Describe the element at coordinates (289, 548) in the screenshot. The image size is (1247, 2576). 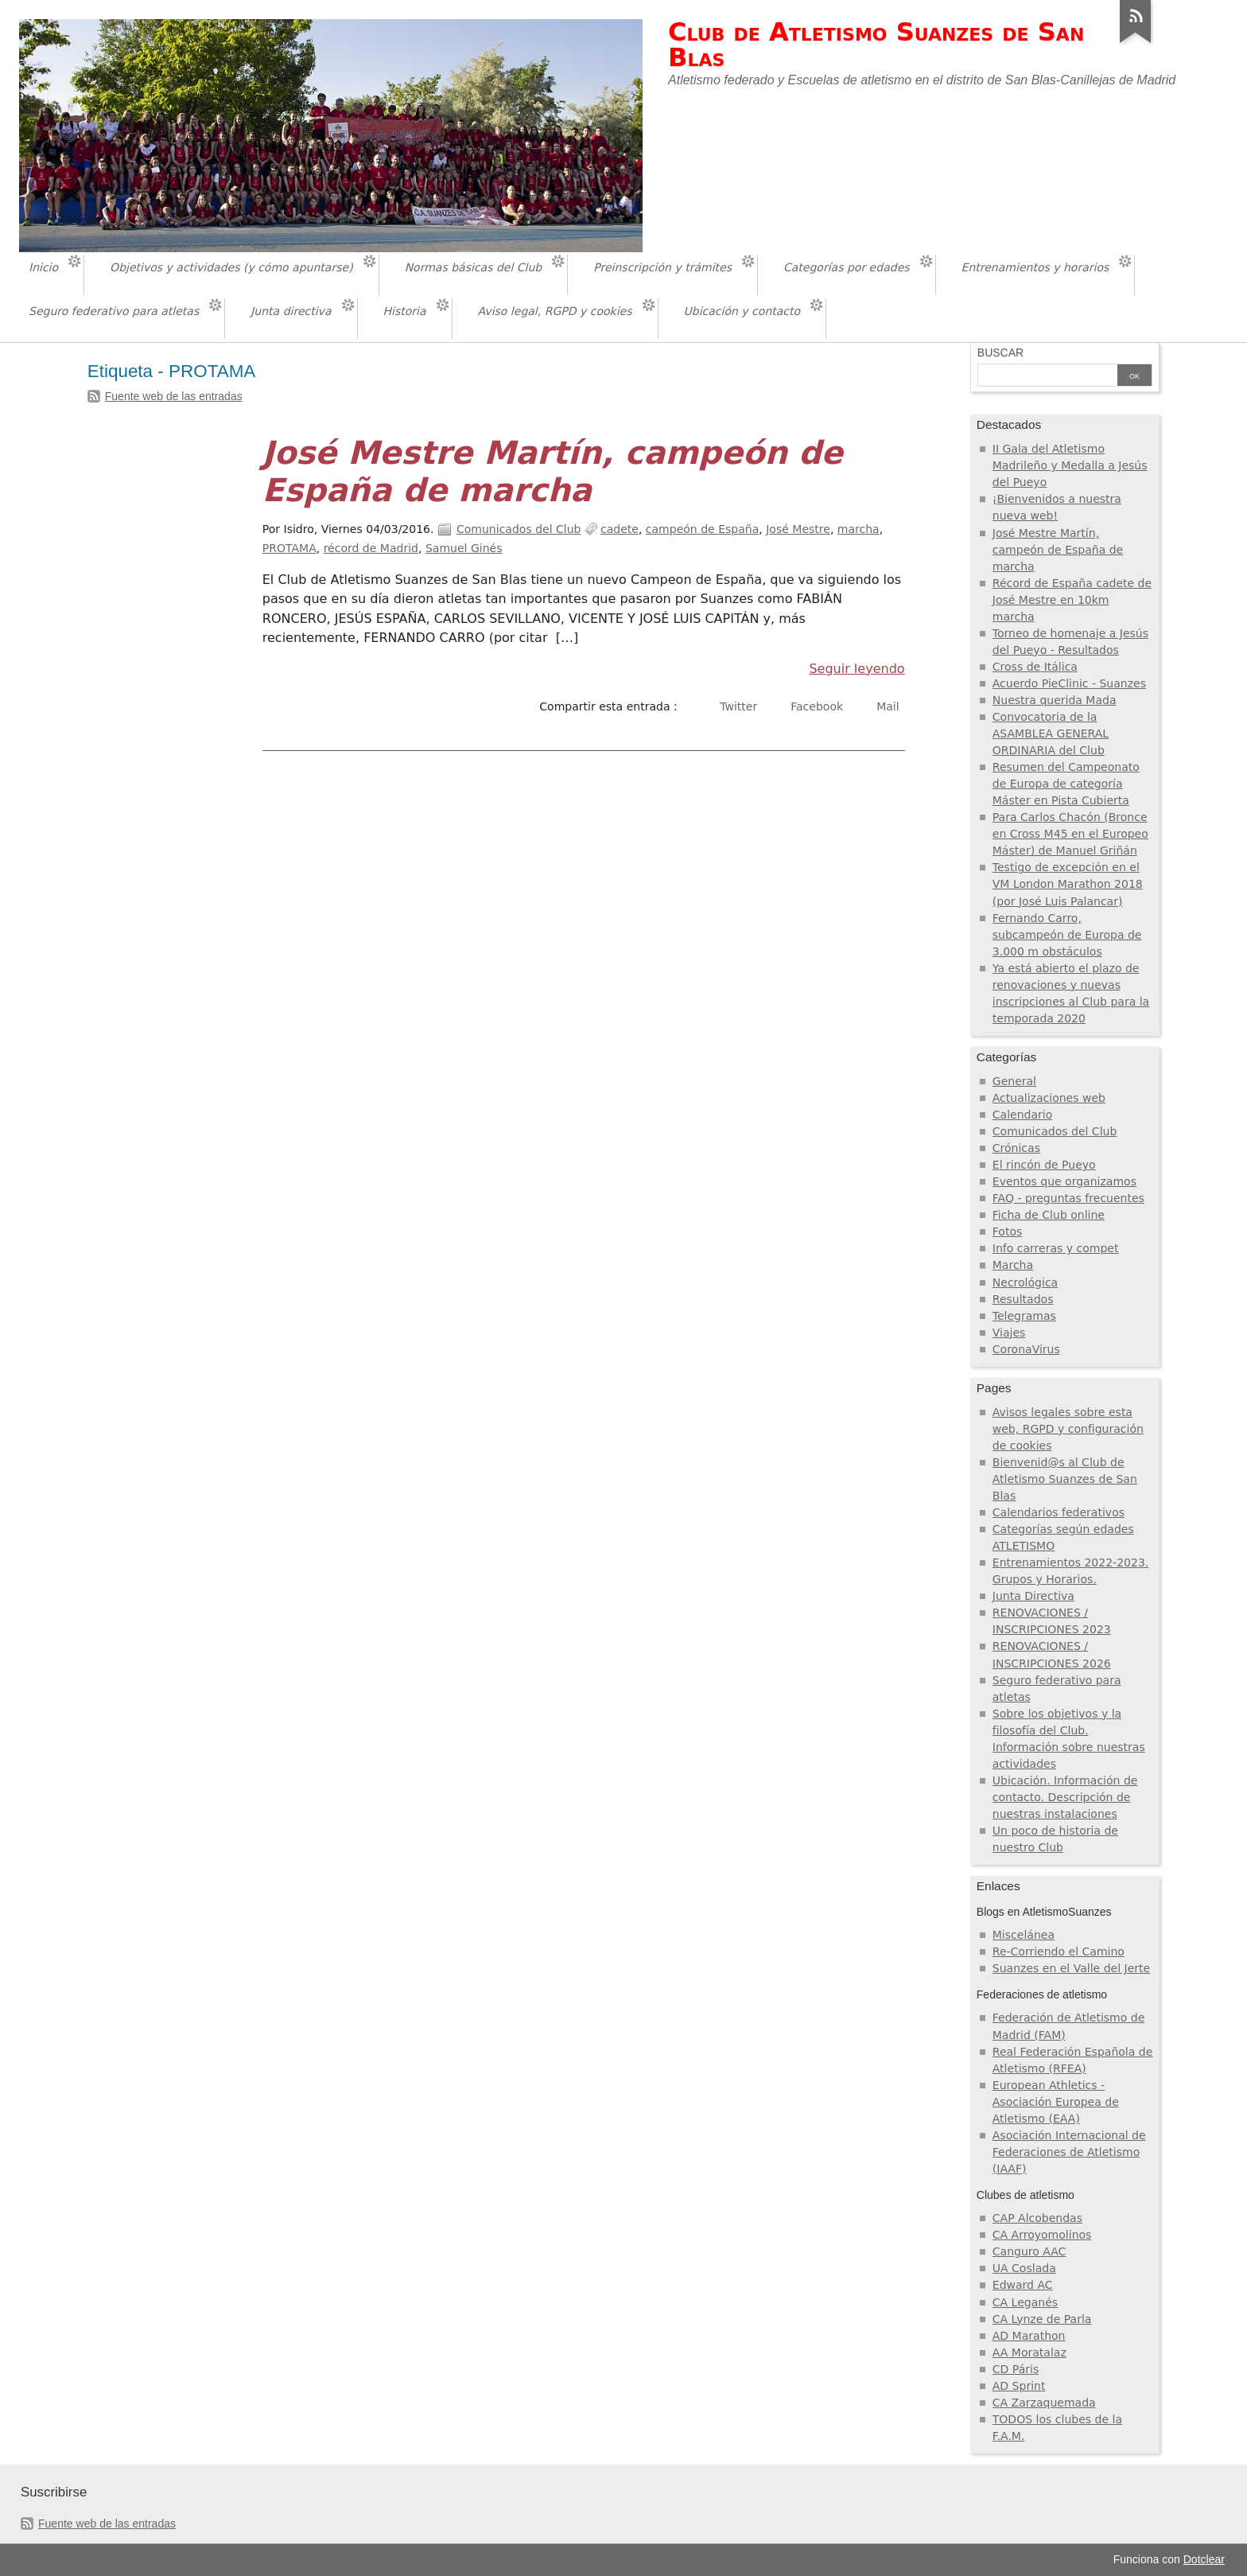
I see `PROTAMA` at that location.